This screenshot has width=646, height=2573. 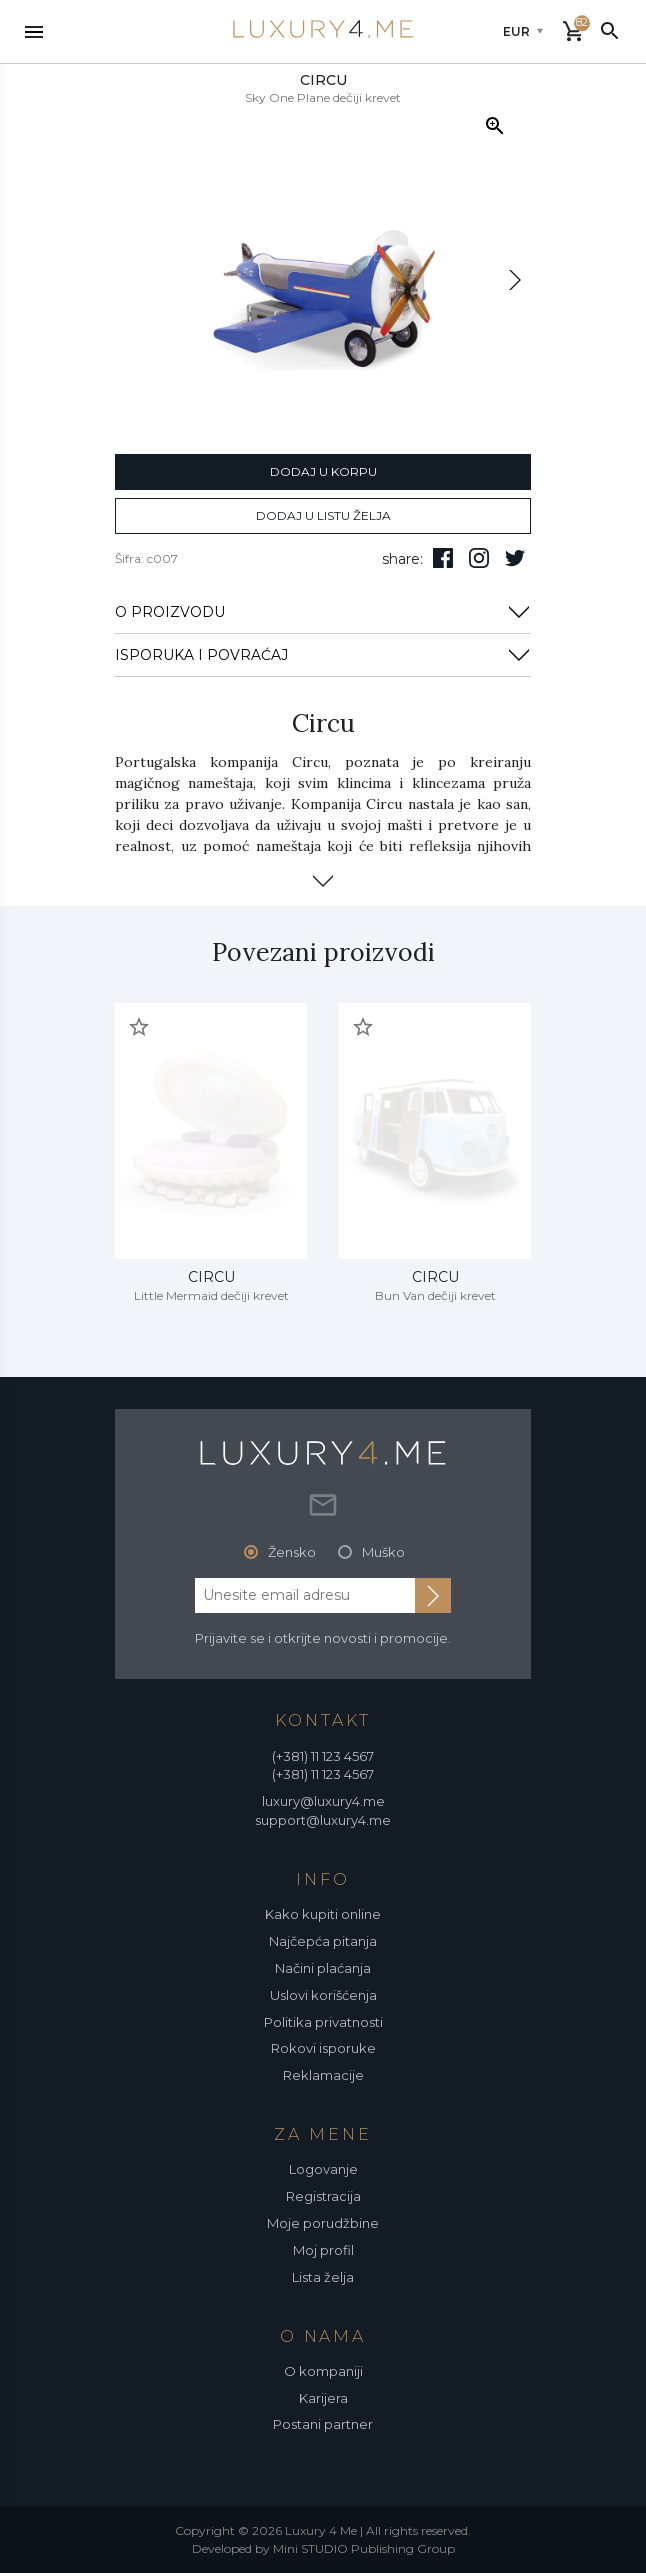 What do you see at coordinates (323, 2277) in the screenshot?
I see `Lista želja` at bounding box center [323, 2277].